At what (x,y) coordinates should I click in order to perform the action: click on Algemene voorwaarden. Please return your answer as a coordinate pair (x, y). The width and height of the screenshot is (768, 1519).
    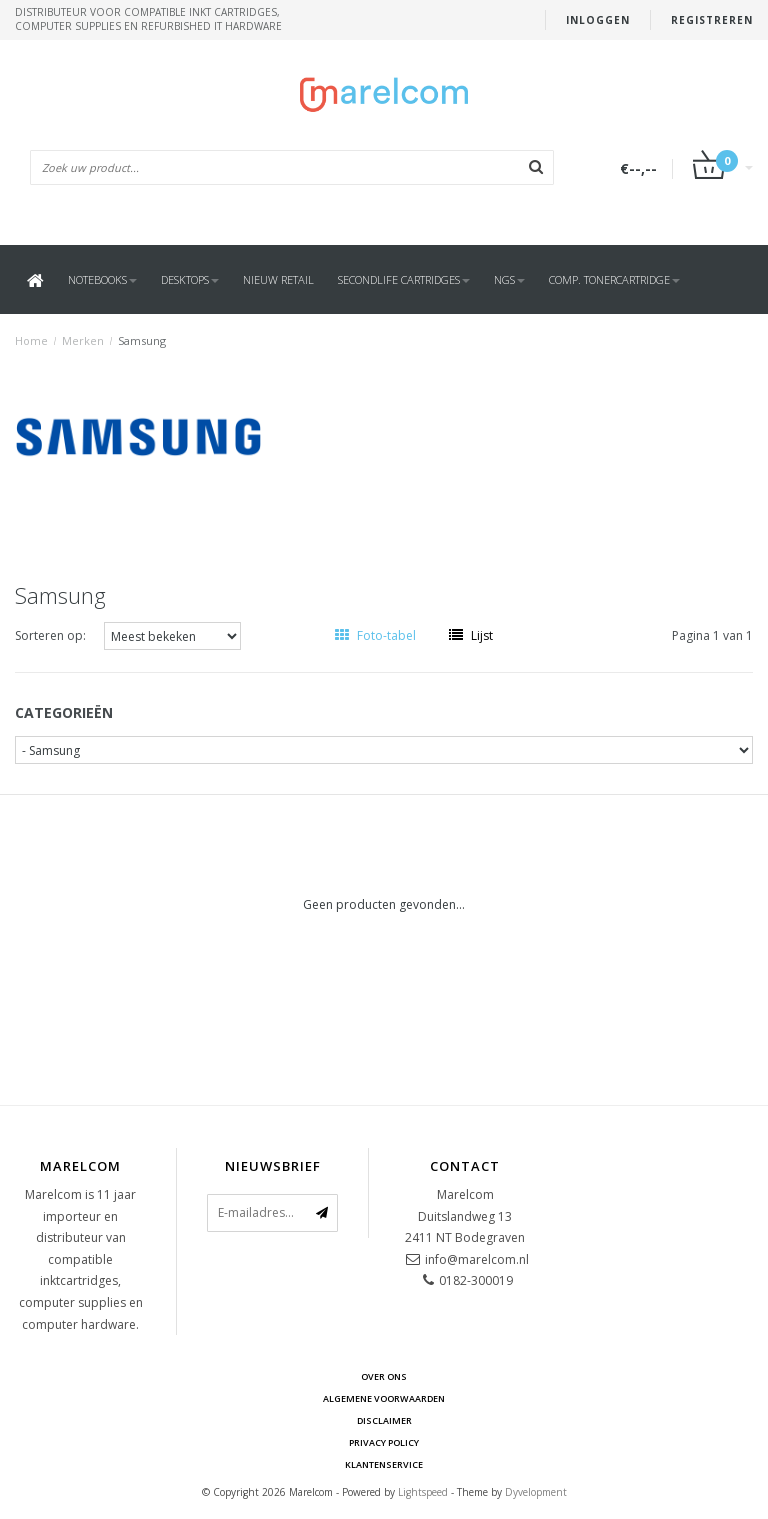
    Looking at the image, I should click on (384, 1398).